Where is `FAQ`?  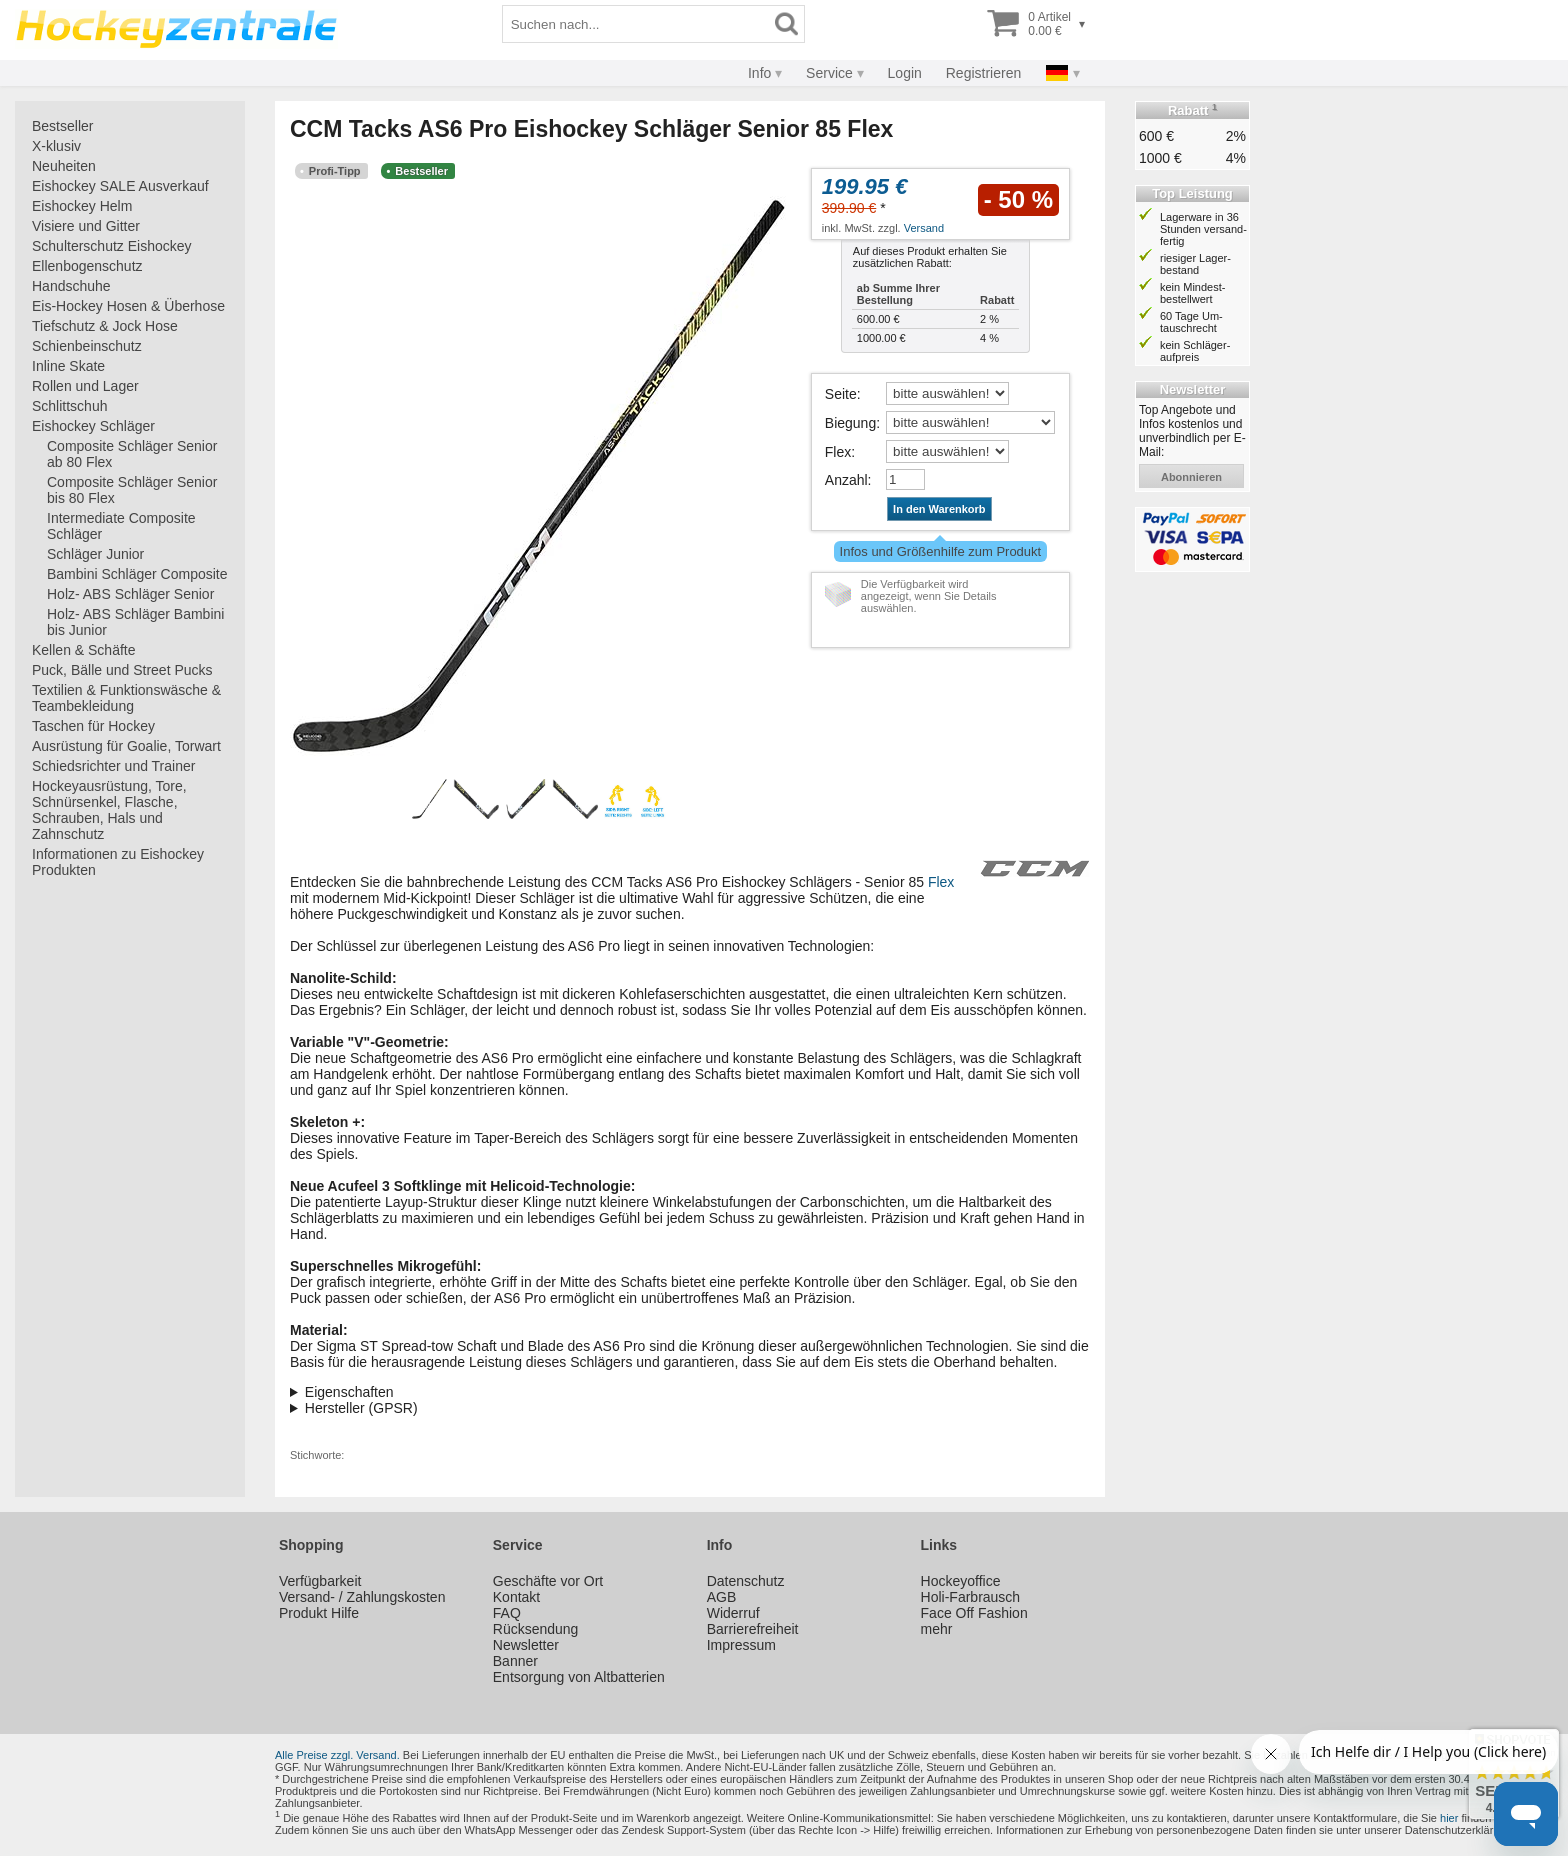 FAQ is located at coordinates (507, 1613).